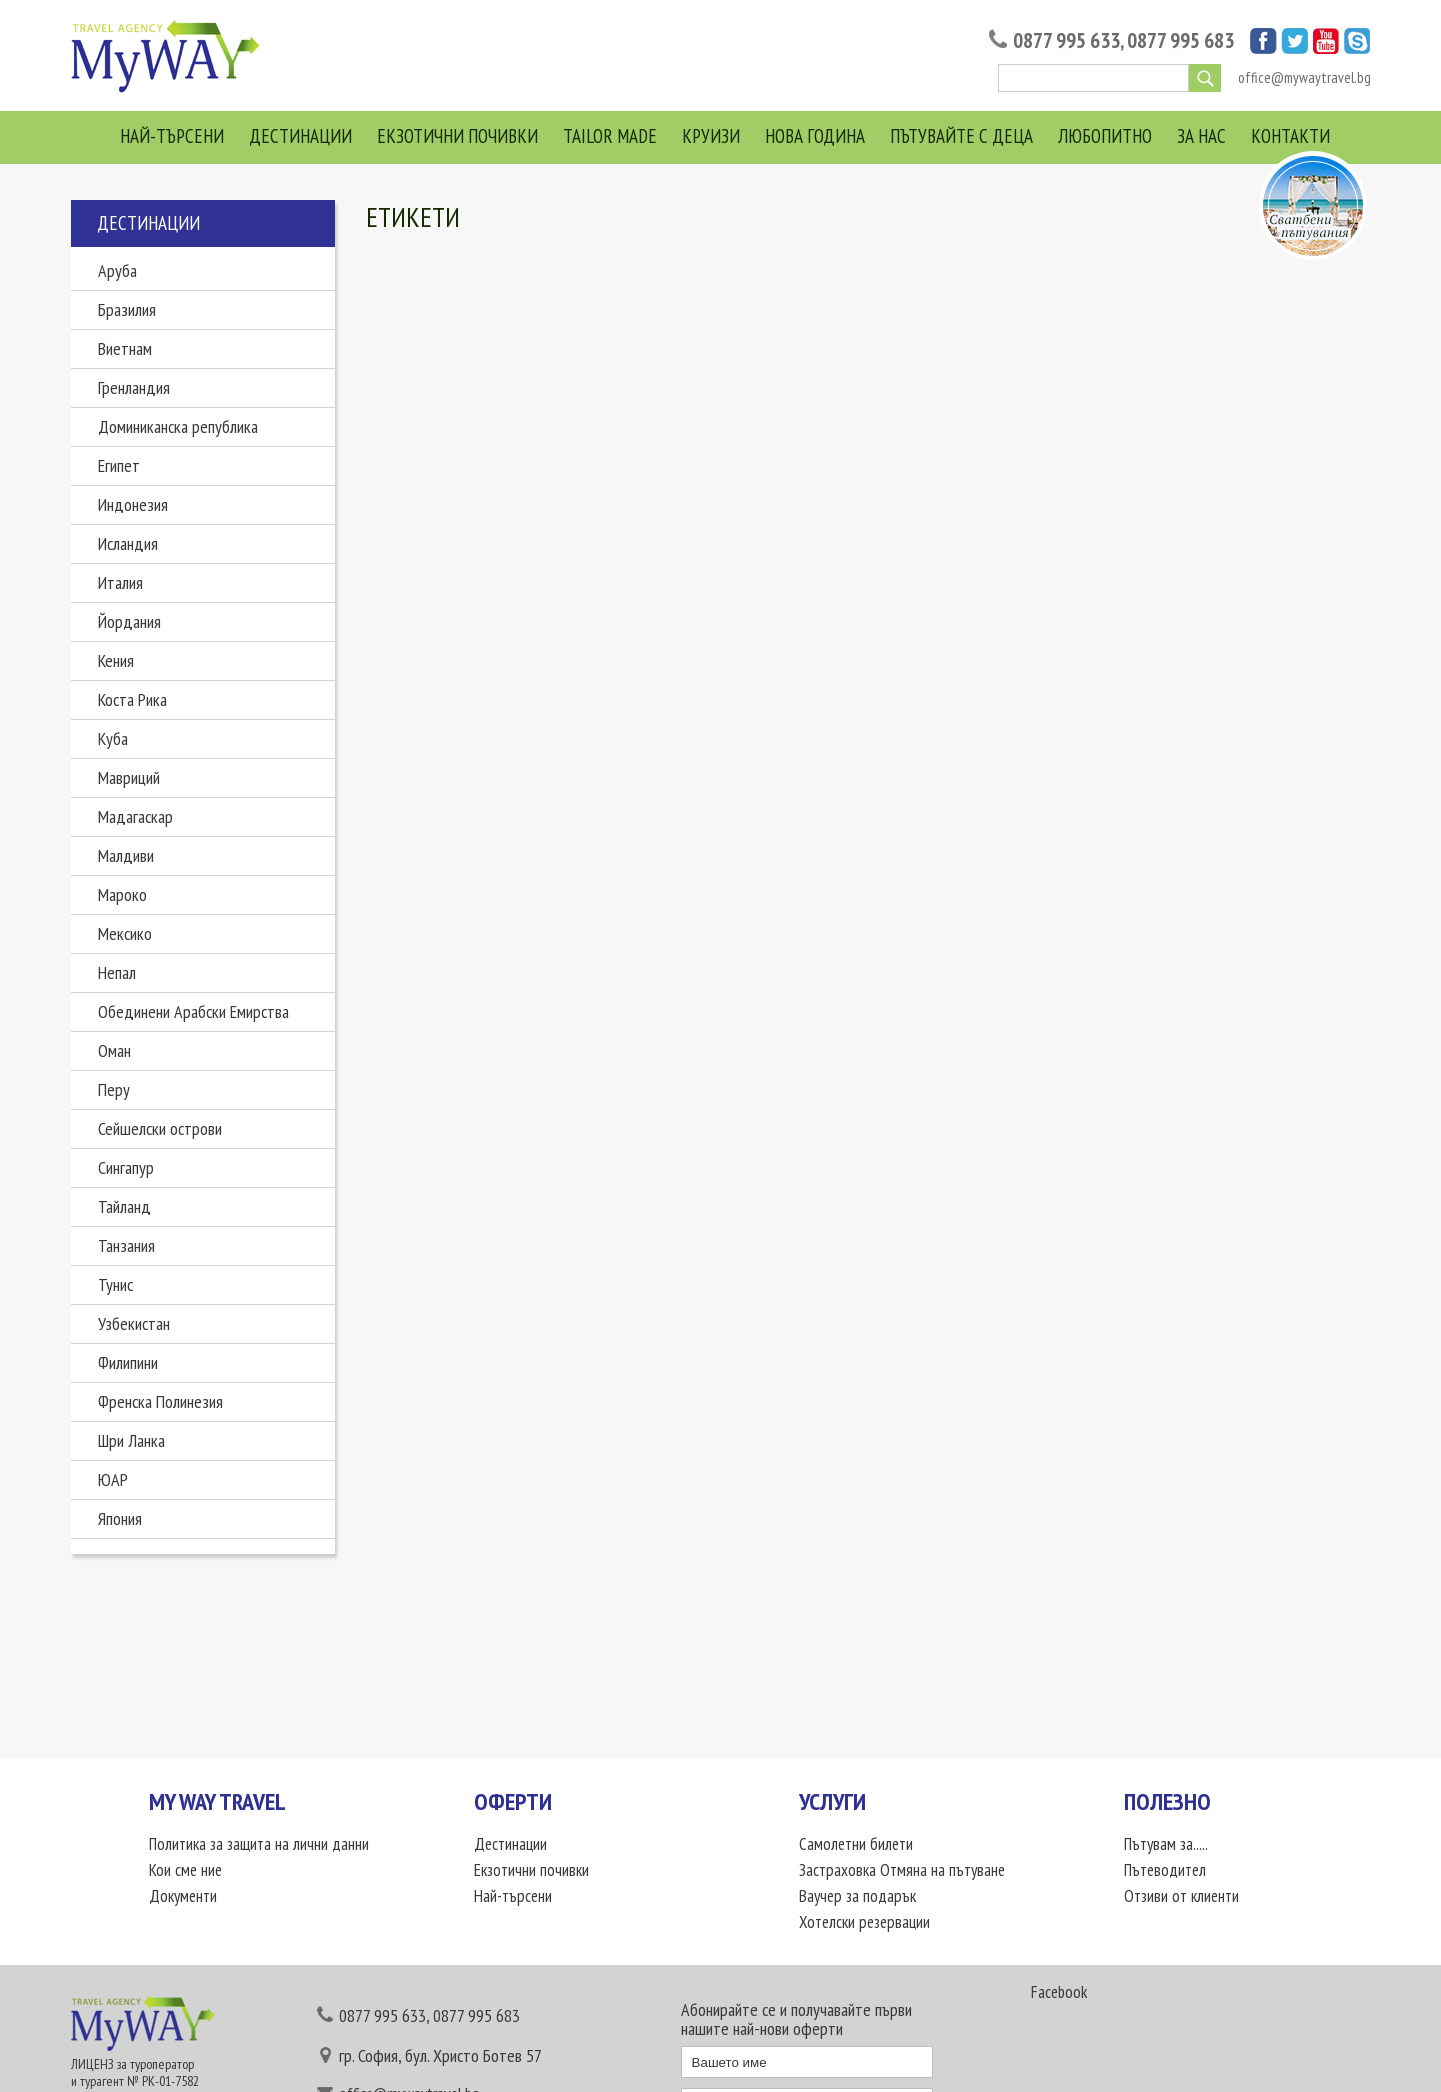  What do you see at coordinates (1105, 136) in the screenshot?
I see `Любопитно` at bounding box center [1105, 136].